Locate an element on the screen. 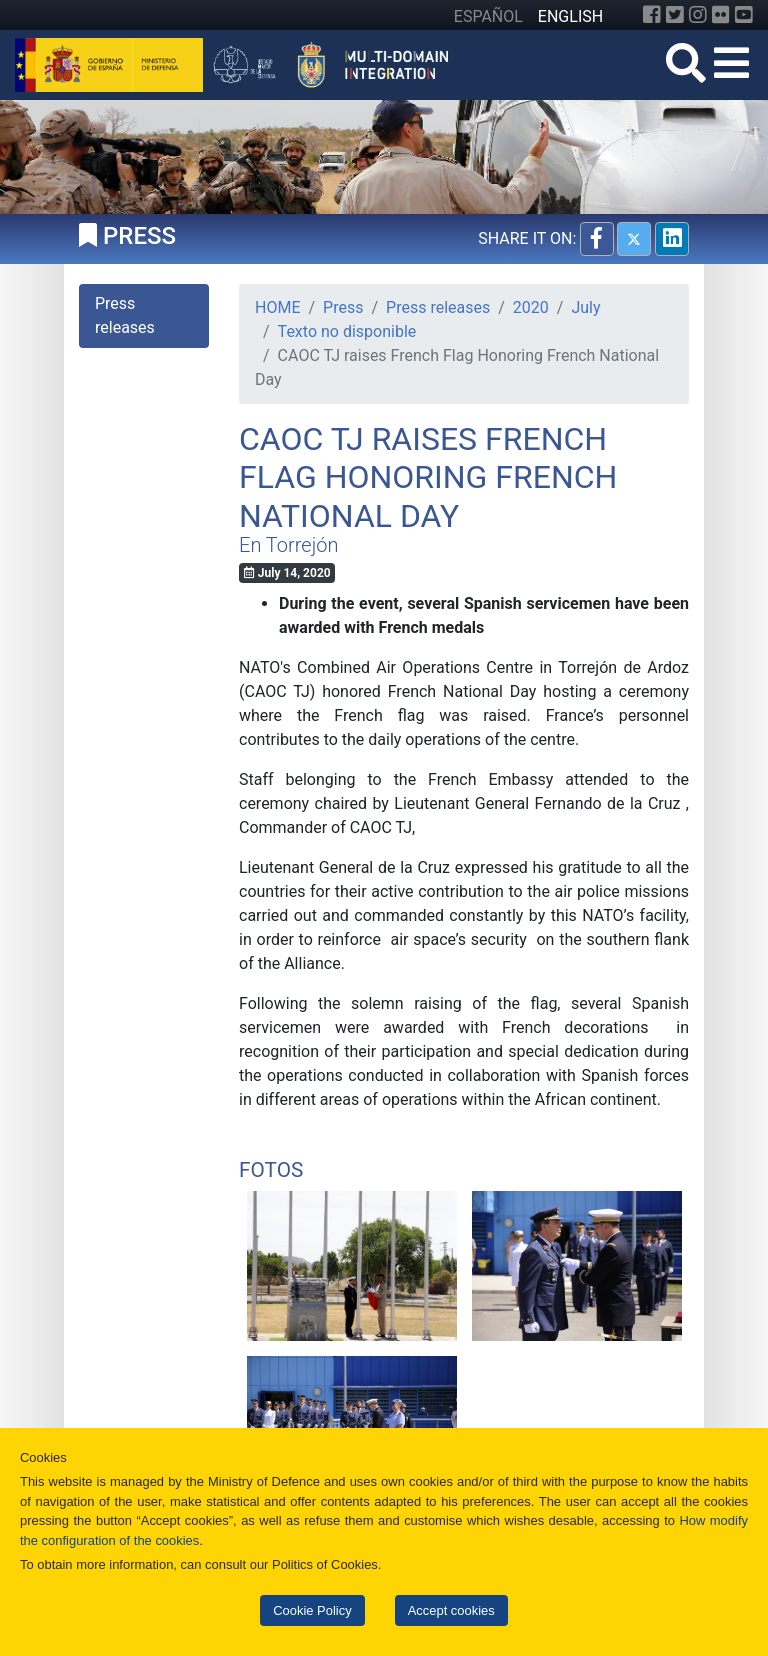 The width and height of the screenshot is (768, 1656). ESPAÑOL is located at coordinates (488, 16).